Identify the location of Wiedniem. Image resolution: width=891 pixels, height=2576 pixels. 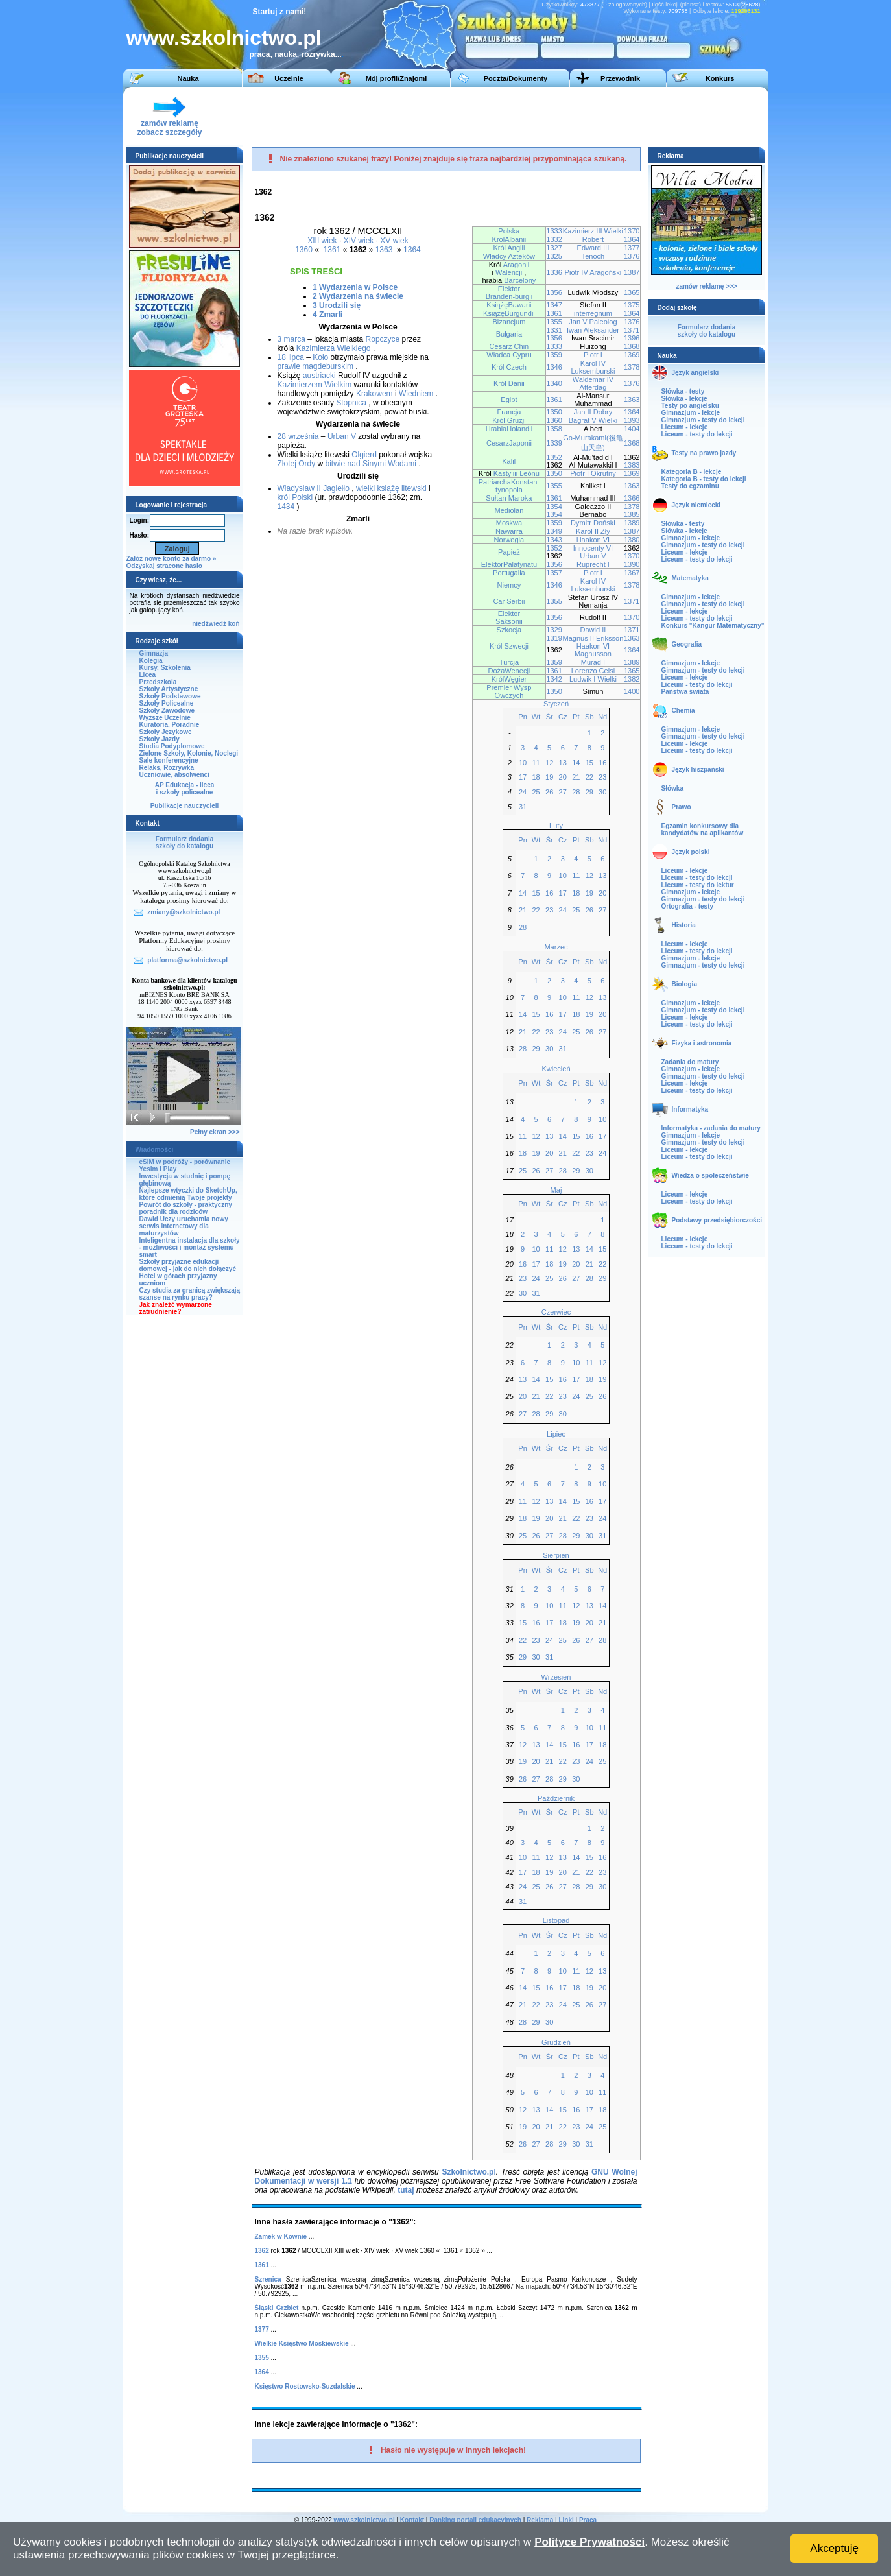
(416, 393).